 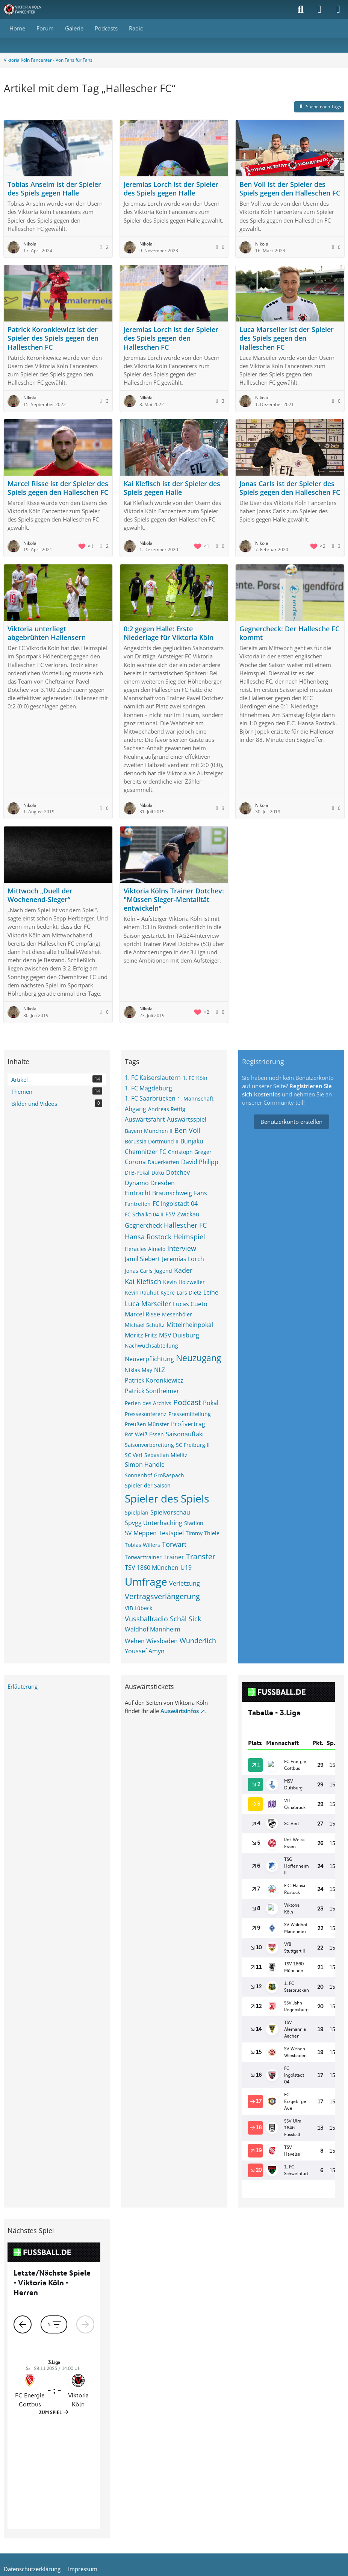 I want to click on Tobias Willers, so click(x=142, y=1544).